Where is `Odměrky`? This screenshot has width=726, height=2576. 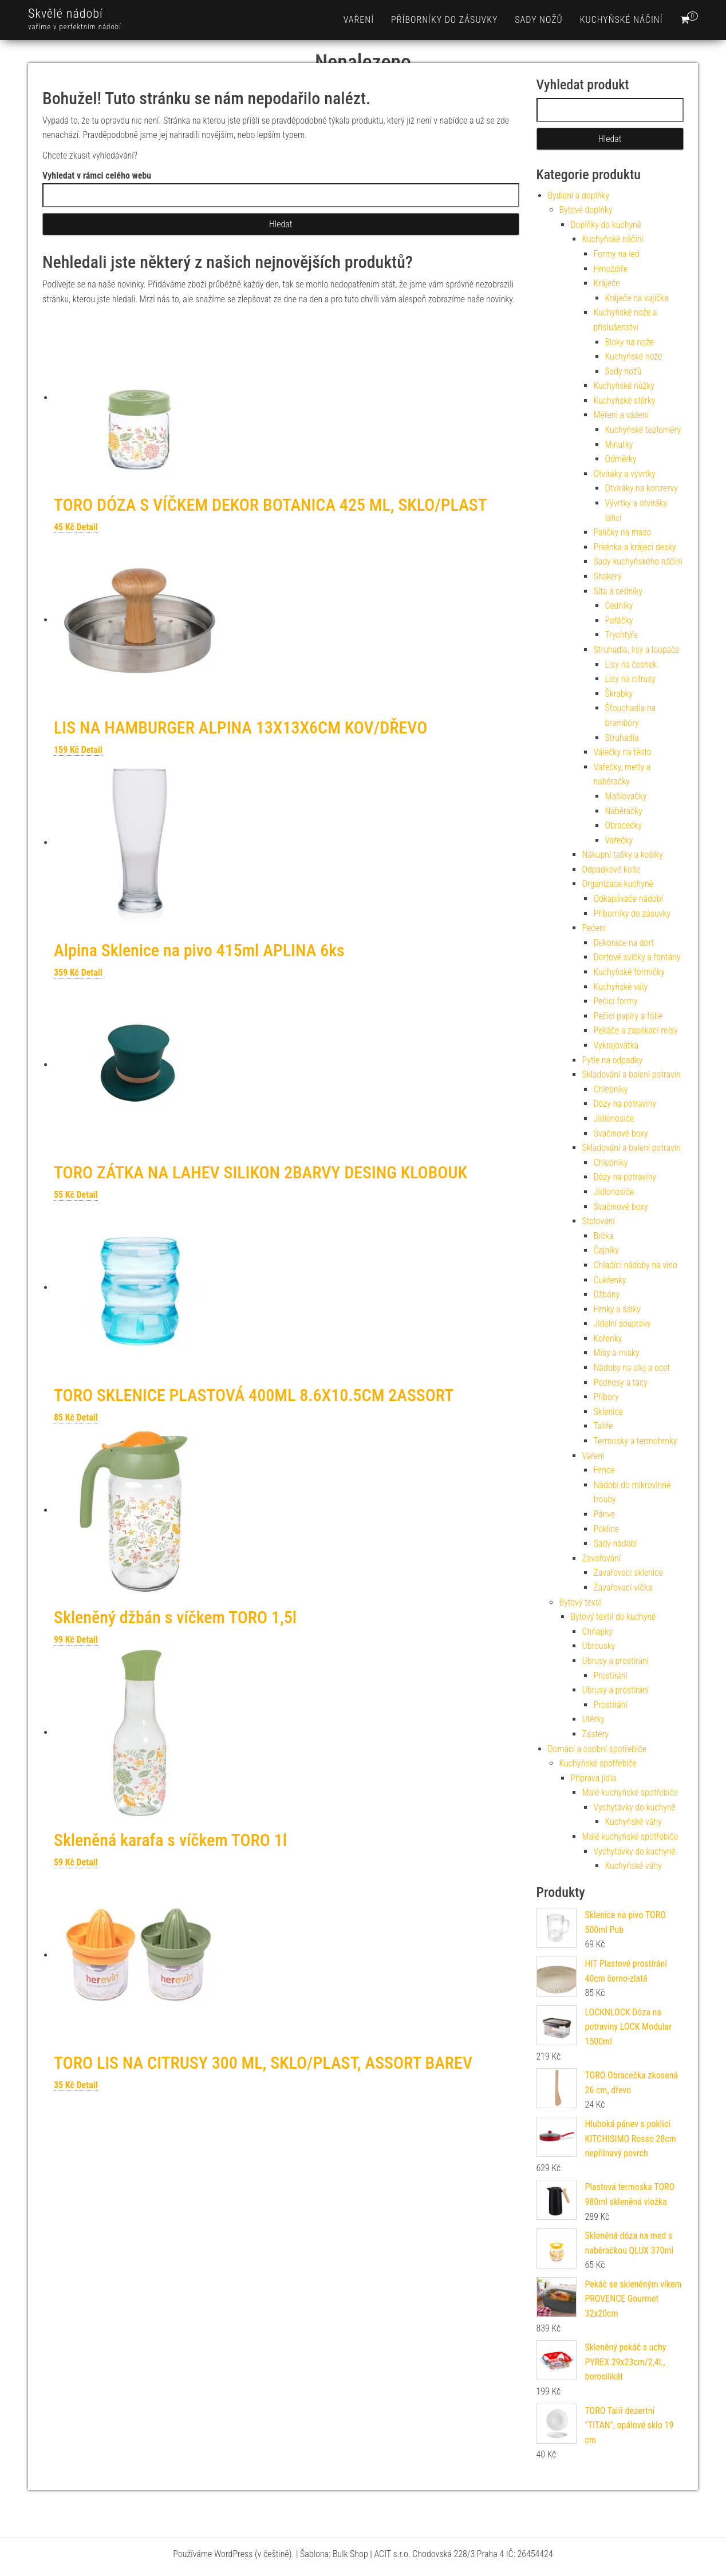
Odměrky is located at coordinates (621, 458).